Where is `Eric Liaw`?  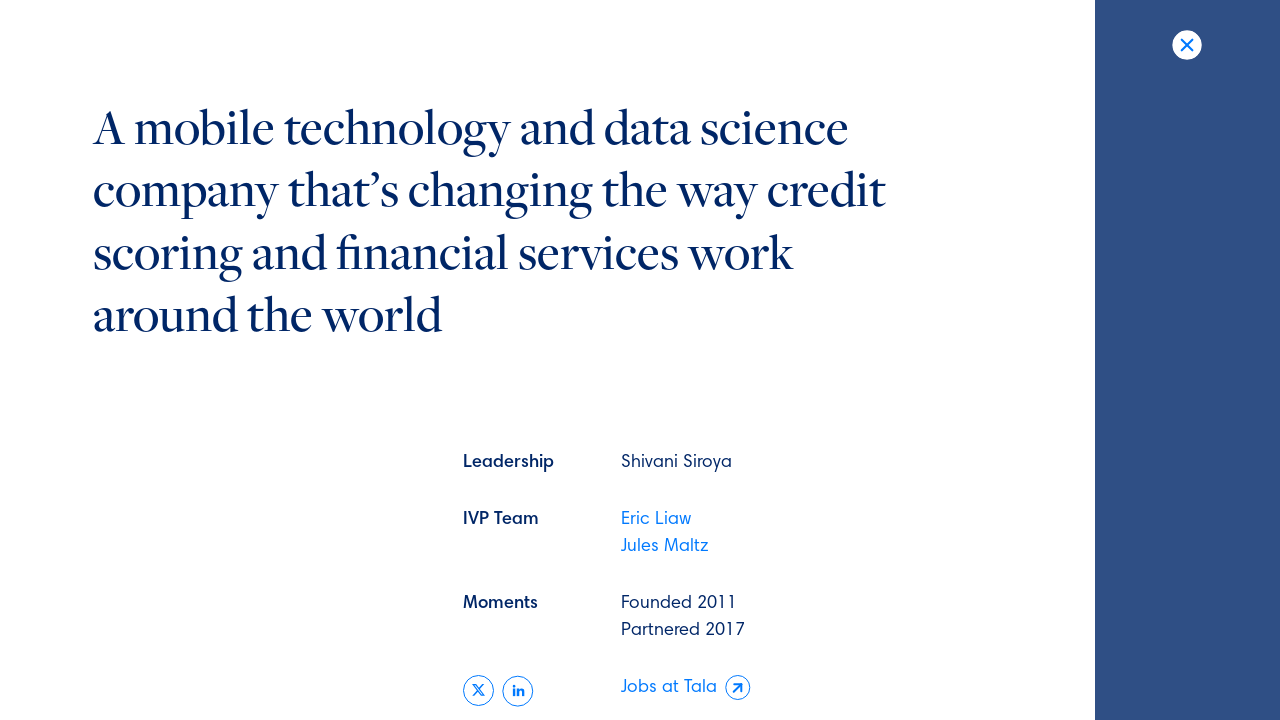 Eric Liaw is located at coordinates (656, 520).